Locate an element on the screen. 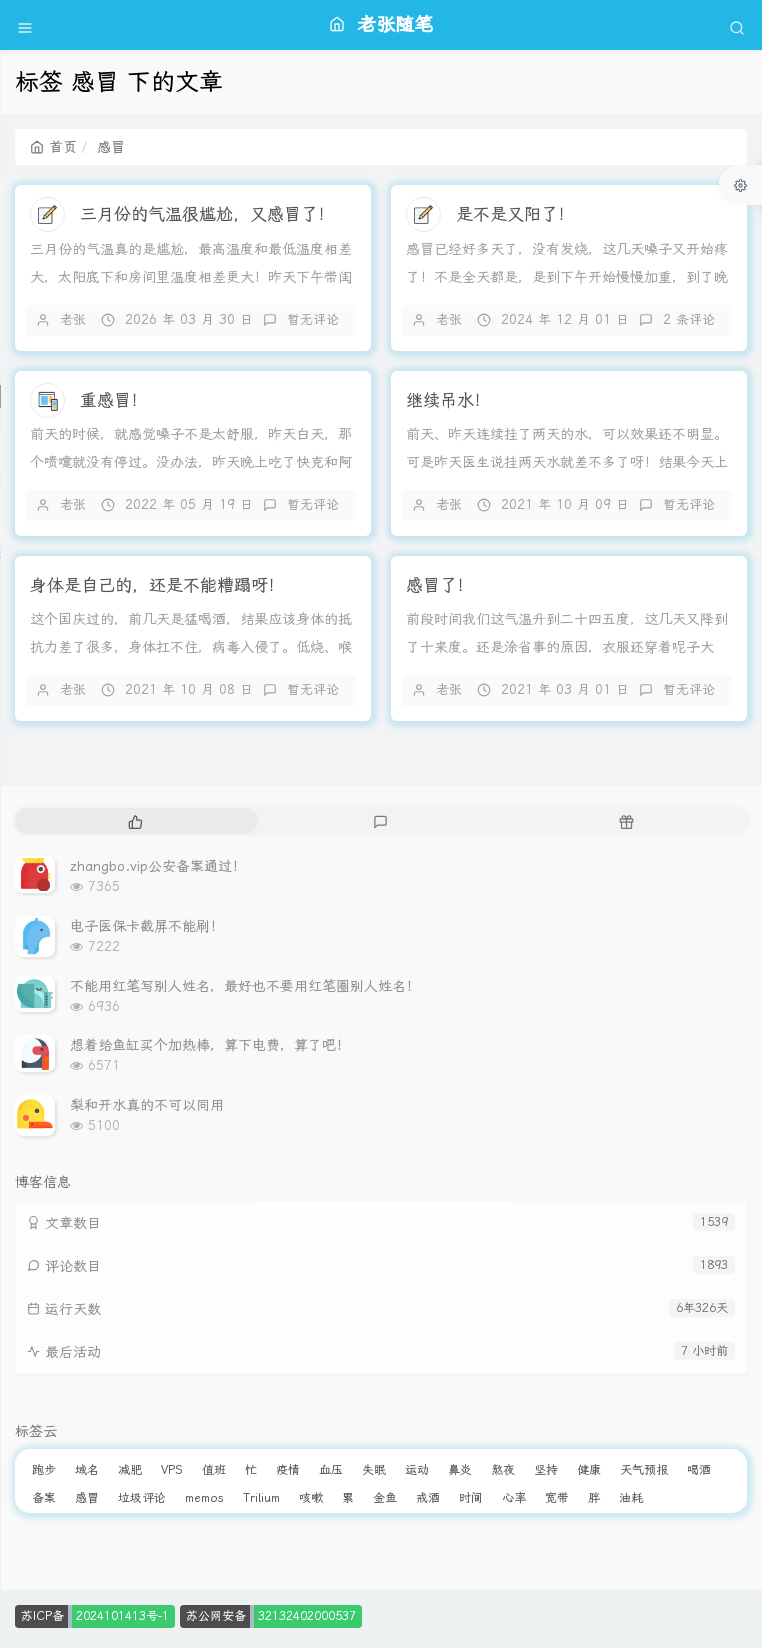  Trilium is located at coordinates (261, 1498).